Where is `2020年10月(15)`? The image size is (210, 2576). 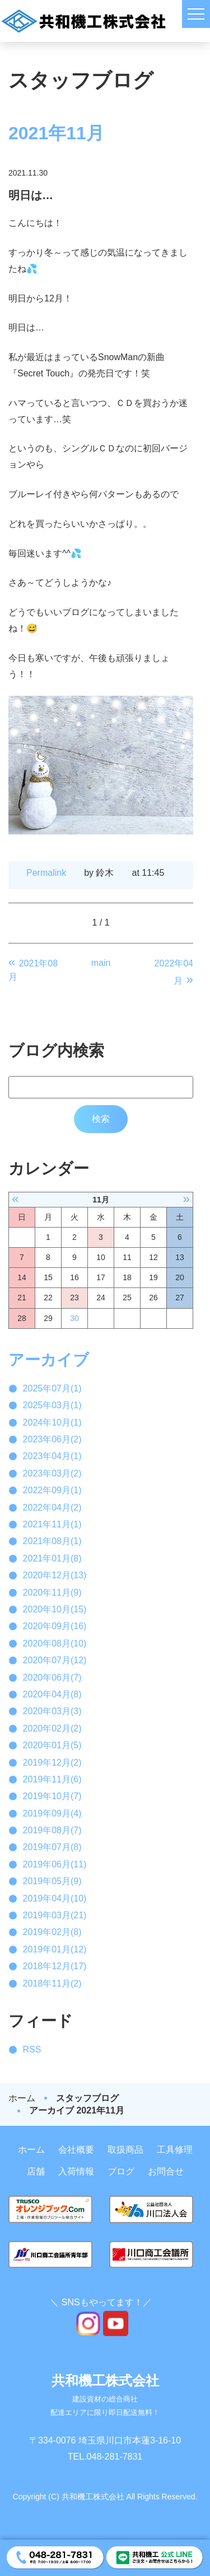 2020年10月(15) is located at coordinates (55, 1609).